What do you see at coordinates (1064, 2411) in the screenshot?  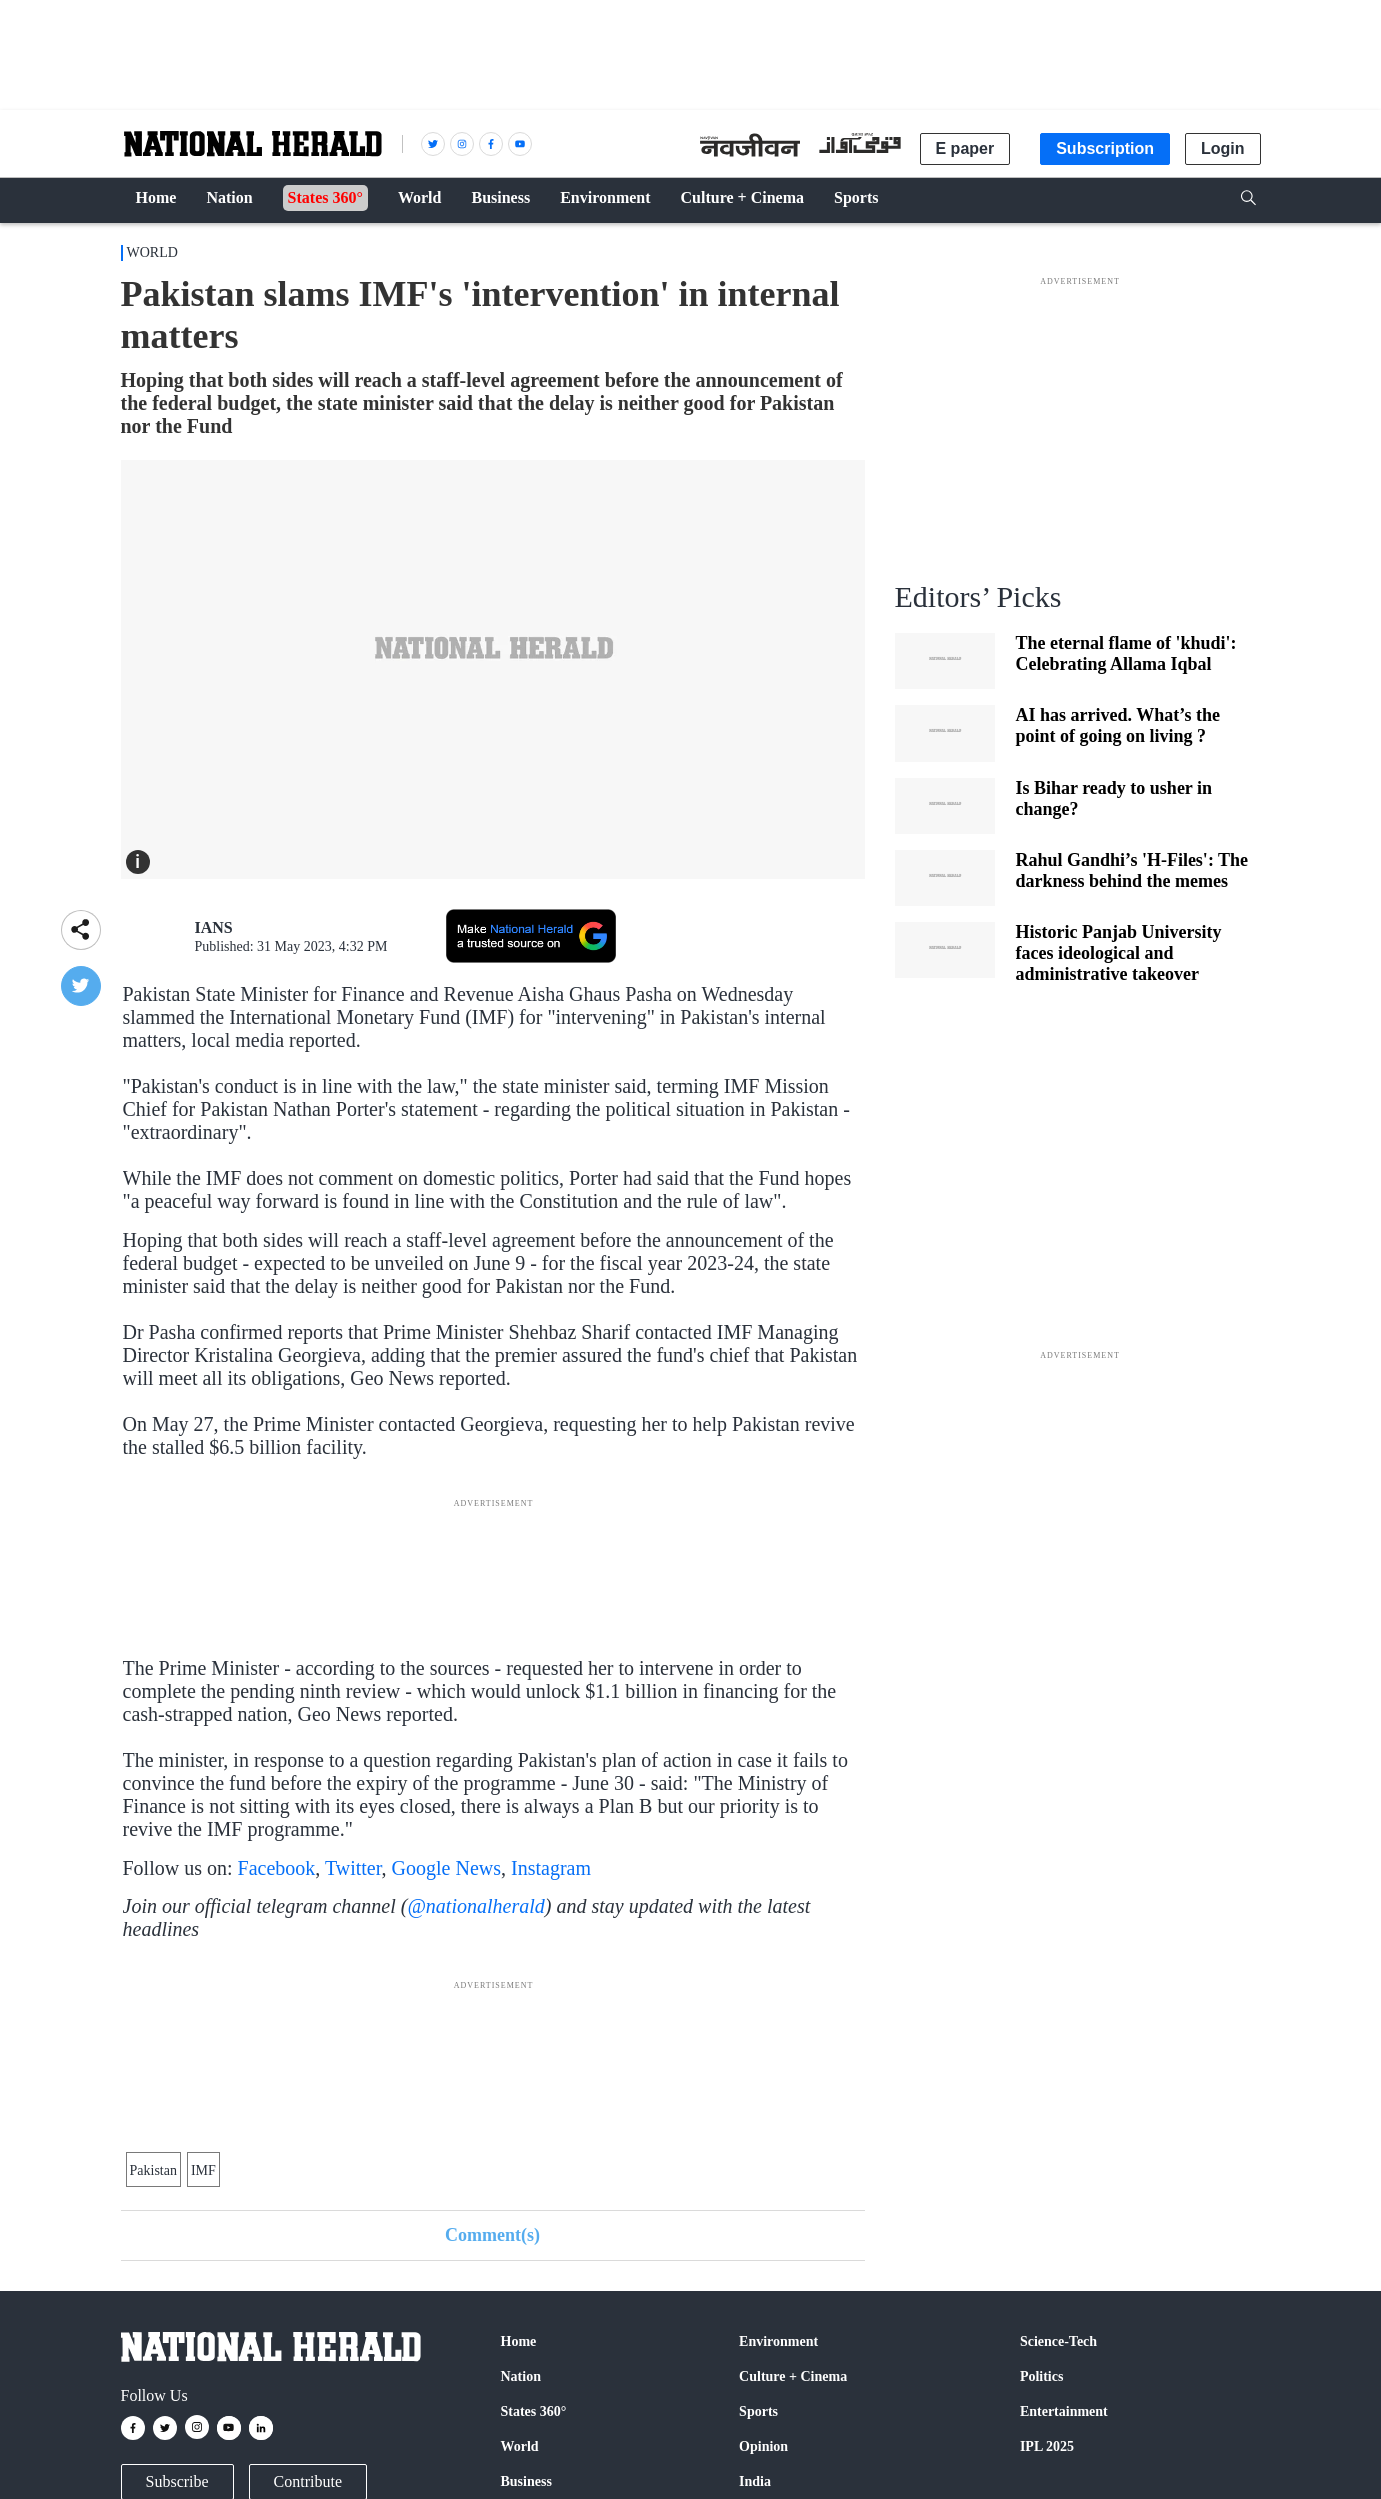 I see `Entertainment` at bounding box center [1064, 2411].